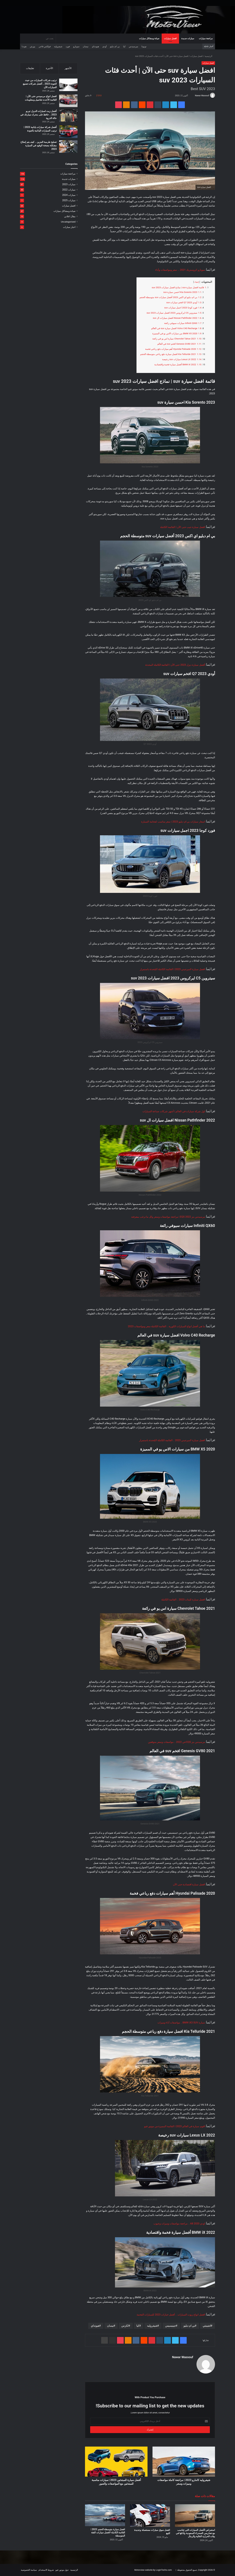  Describe the element at coordinates (40, 84) in the screenshot. I see `ترتيب شركات السيارات من حيث الجودة 2023 .. أفضل شركات تصنيع السيارات الآن` at that location.